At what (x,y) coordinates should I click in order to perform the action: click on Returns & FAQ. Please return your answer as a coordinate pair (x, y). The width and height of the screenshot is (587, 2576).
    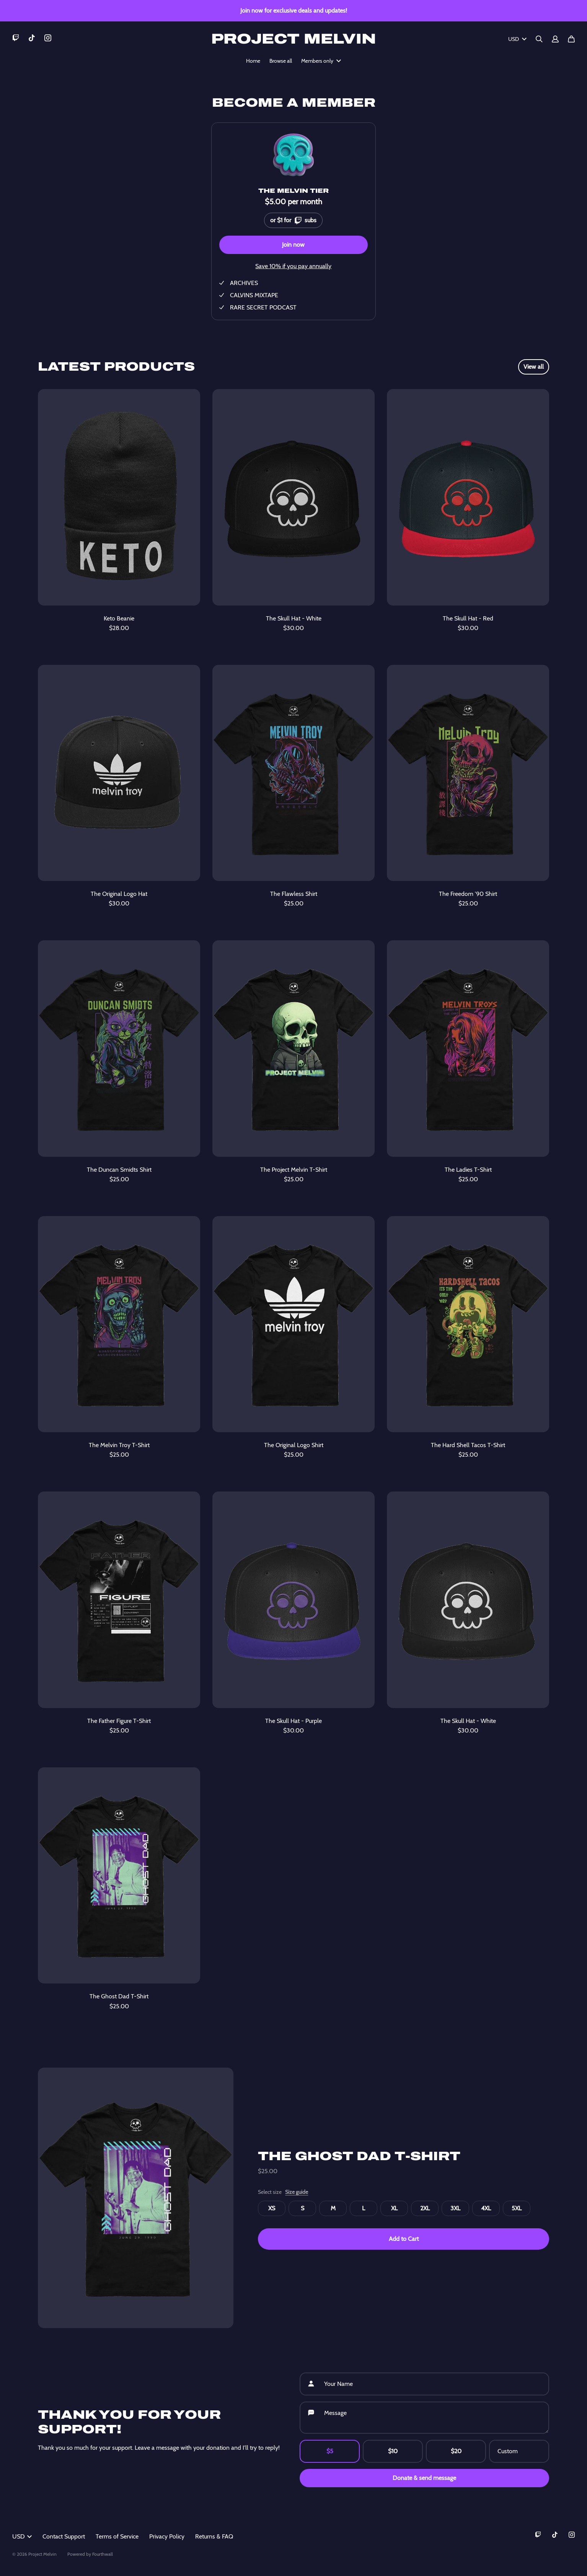
    Looking at the image, I should click on (214, 2536).